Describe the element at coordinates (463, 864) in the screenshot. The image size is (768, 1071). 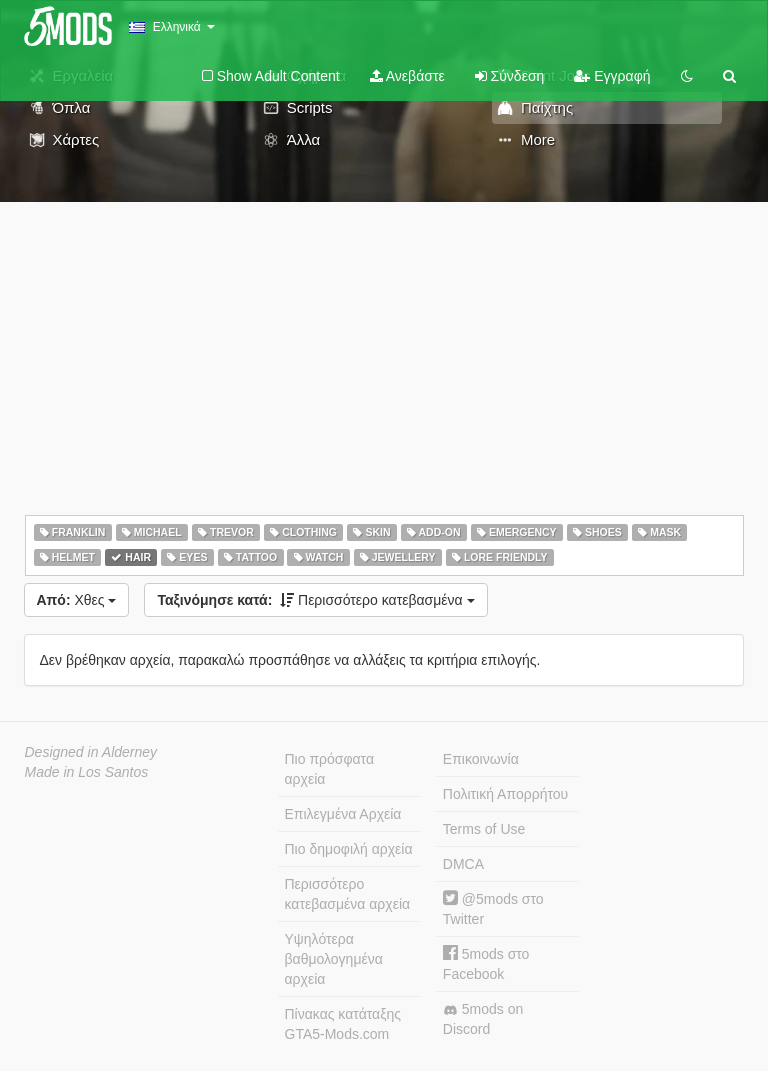
I see `DMCA` at that location.